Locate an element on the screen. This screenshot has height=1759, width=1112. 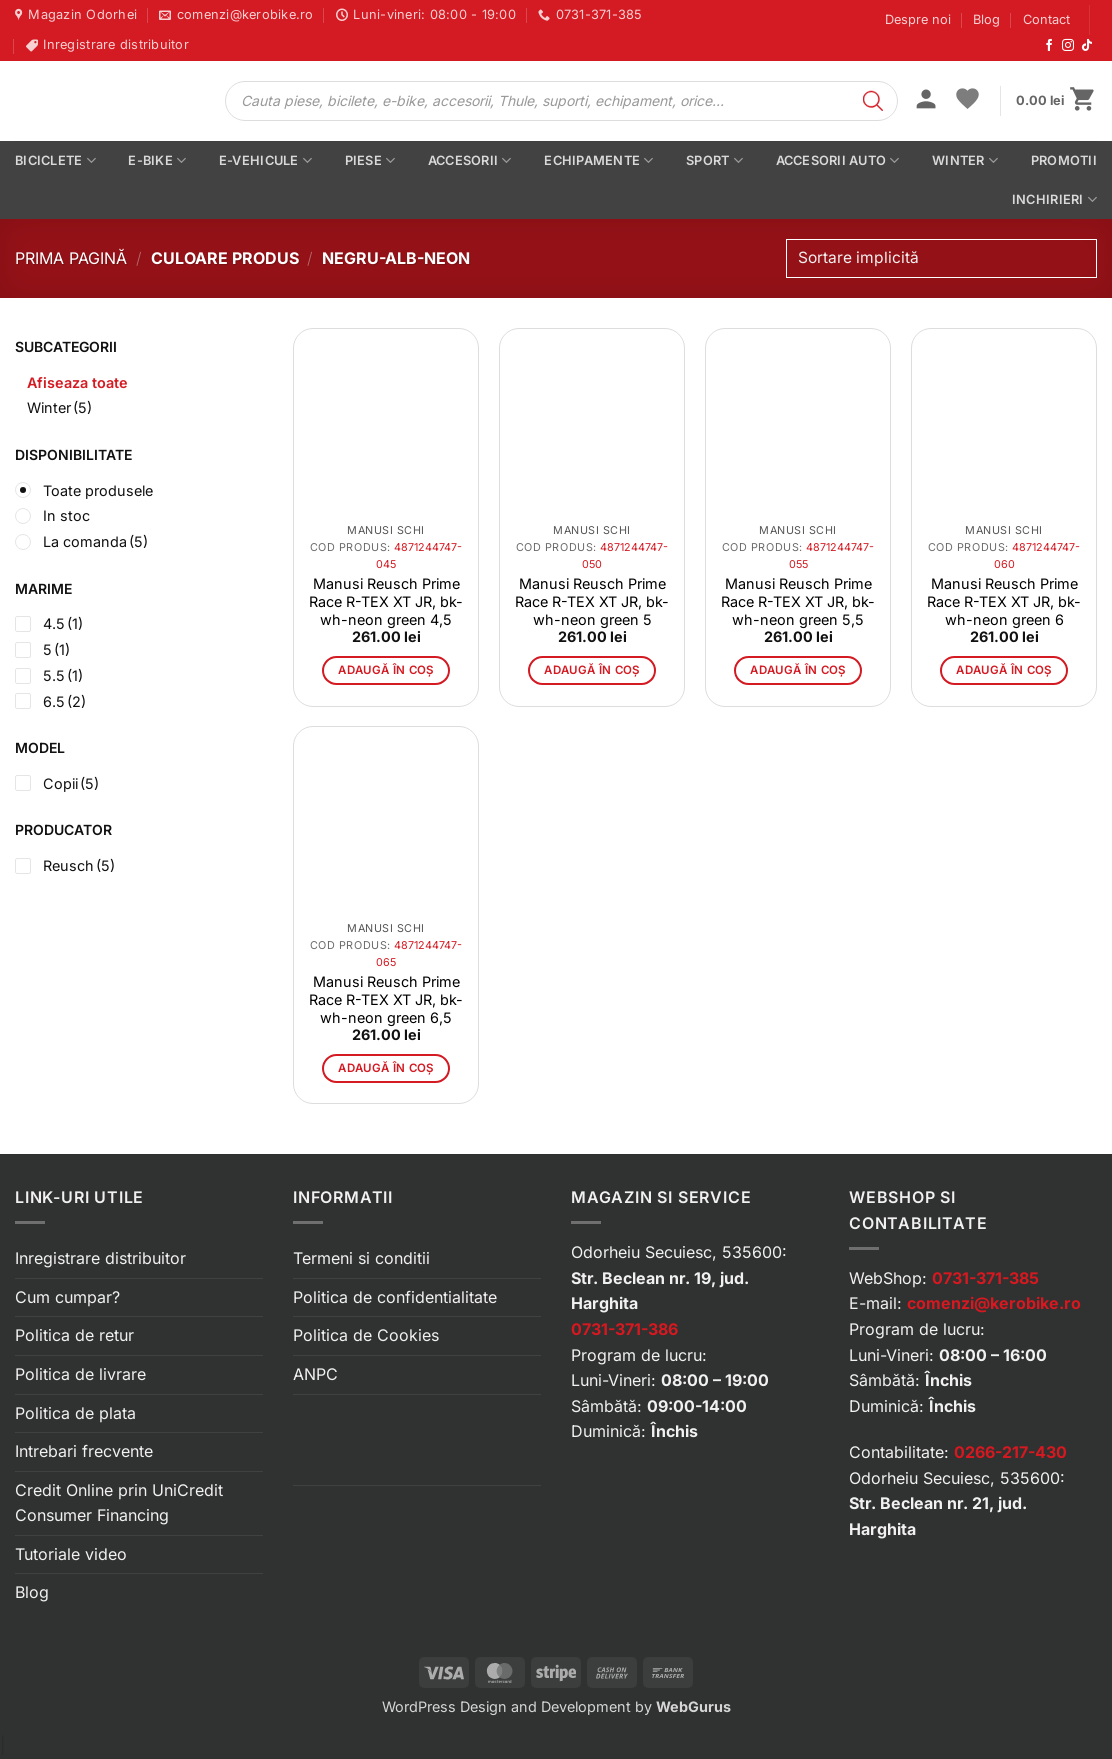
Echipamente is located at coordinates (598, 160).